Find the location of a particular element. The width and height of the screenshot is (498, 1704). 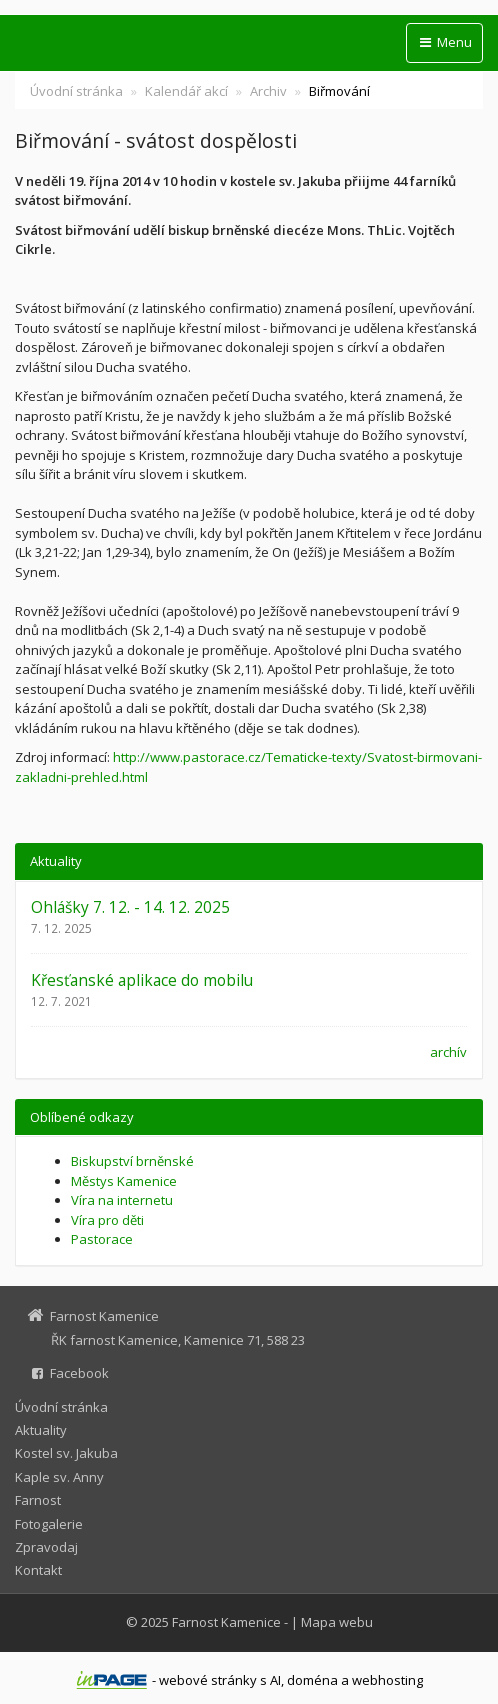

archív is located at coordinates (448, 1052).